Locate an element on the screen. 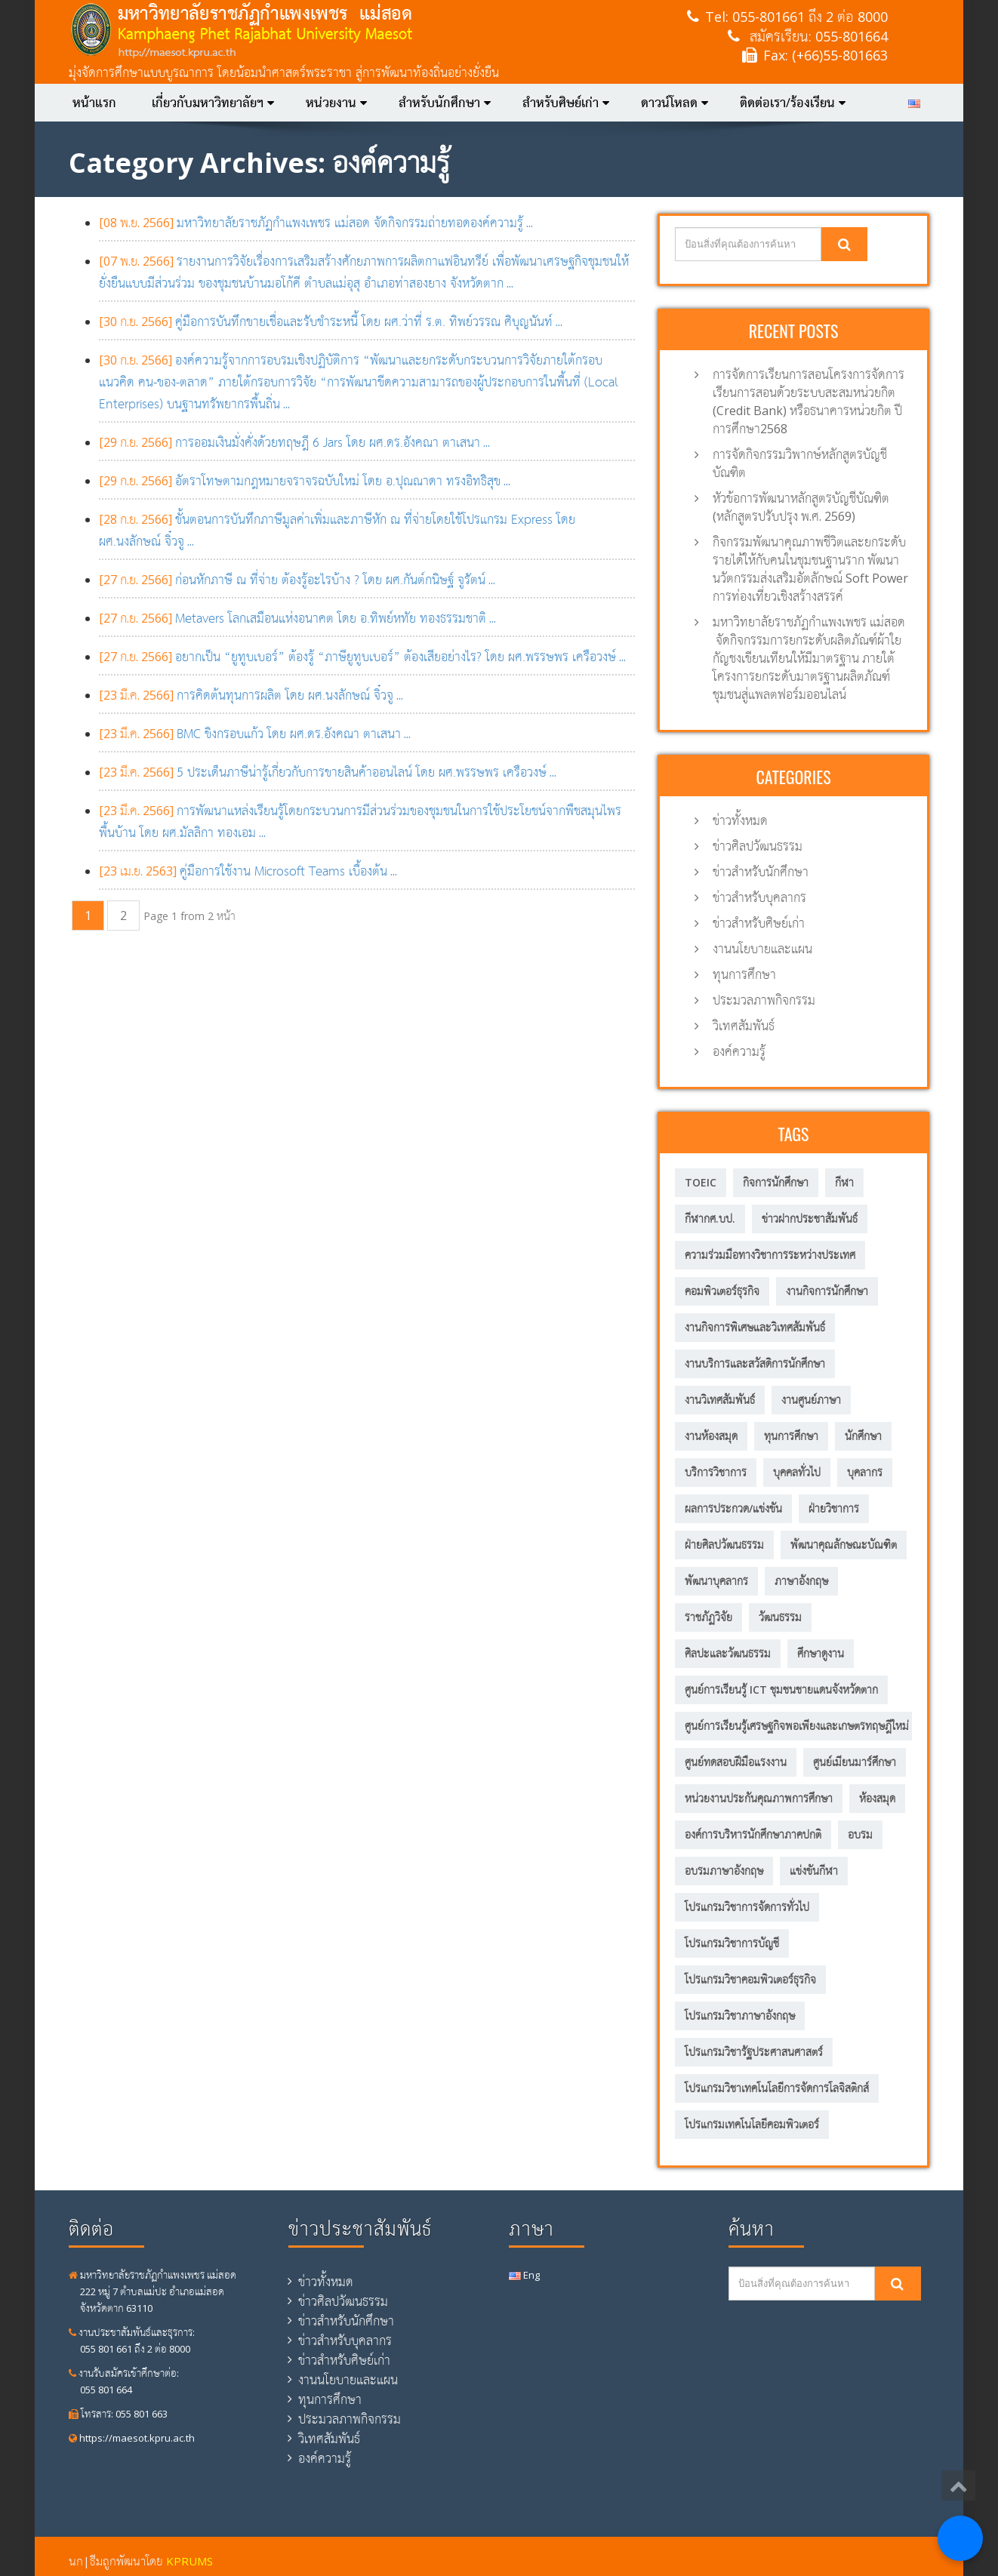  055-801661 ถึง 2 ต่อ 8000 is located at coordinates (810, 17).